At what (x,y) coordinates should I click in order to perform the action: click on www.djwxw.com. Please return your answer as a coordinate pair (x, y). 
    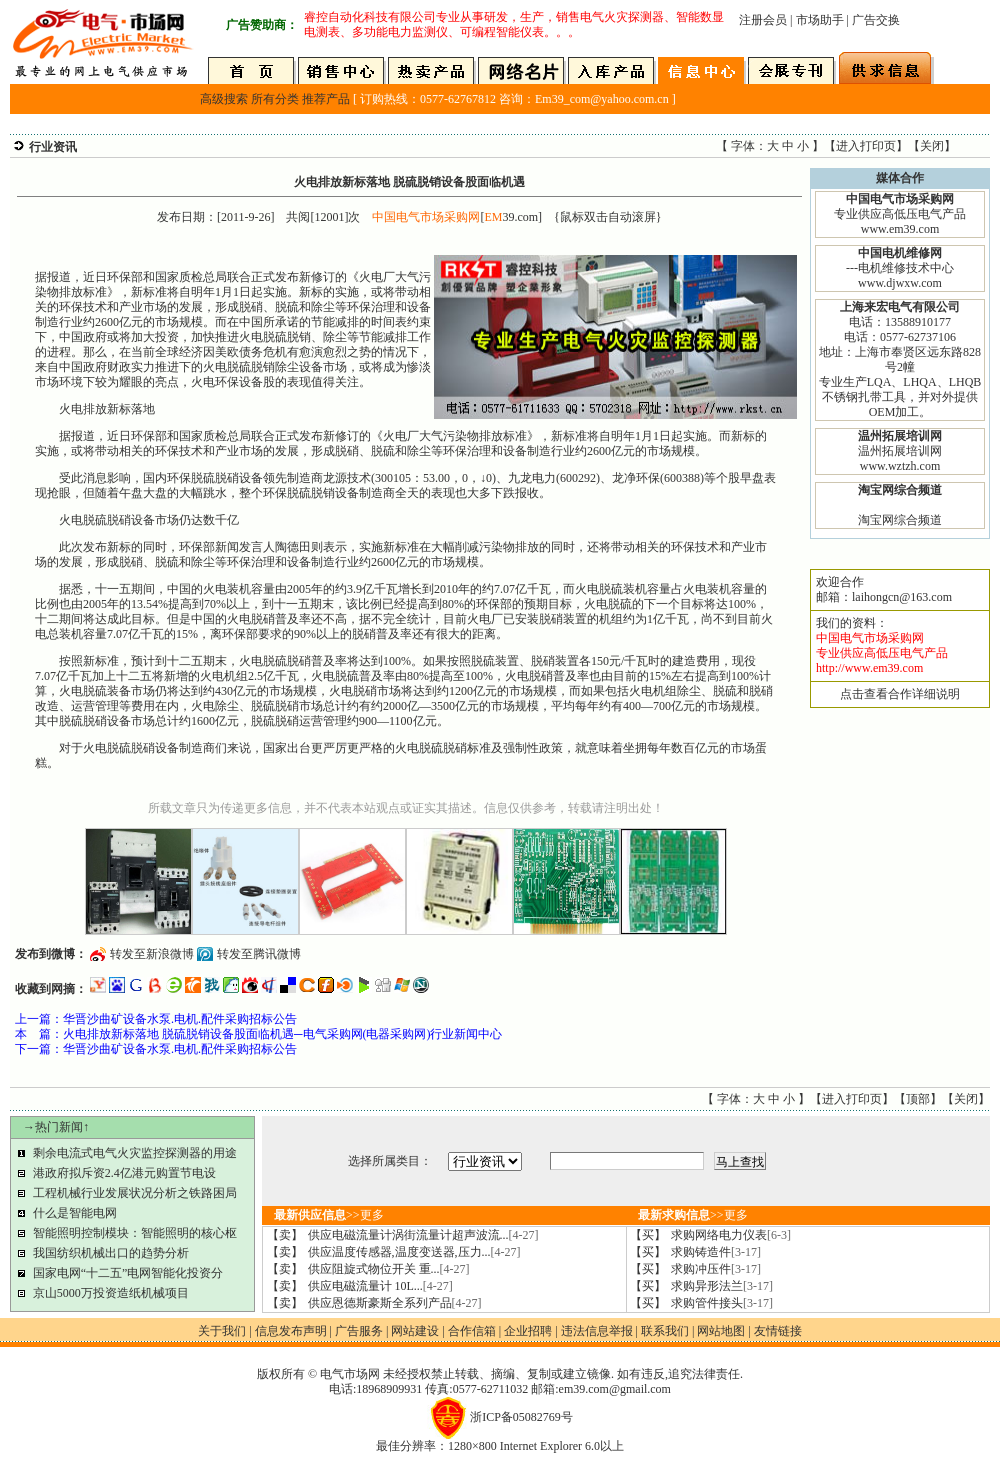
    Looking at the image, I should click on (900, 283).